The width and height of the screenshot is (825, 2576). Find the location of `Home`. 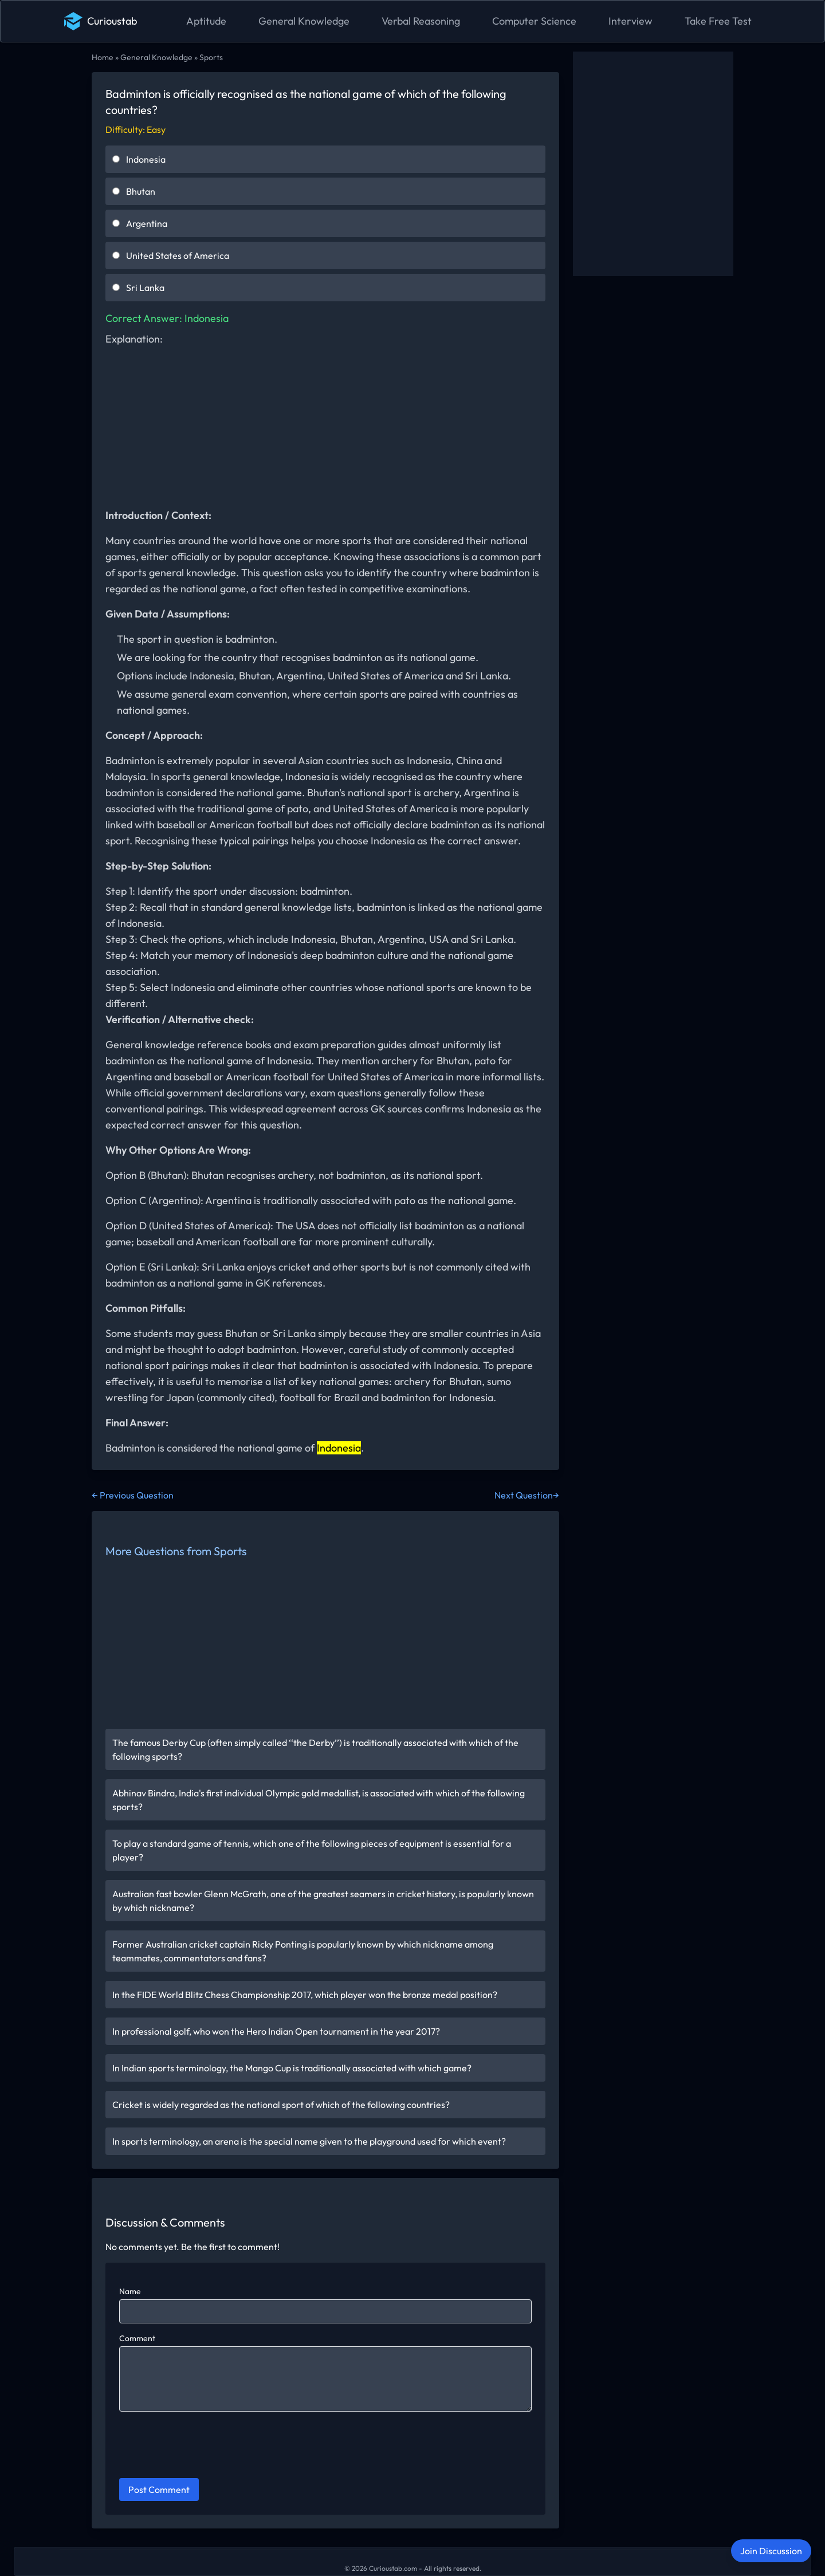

Home is located at coordinates (102, 57).